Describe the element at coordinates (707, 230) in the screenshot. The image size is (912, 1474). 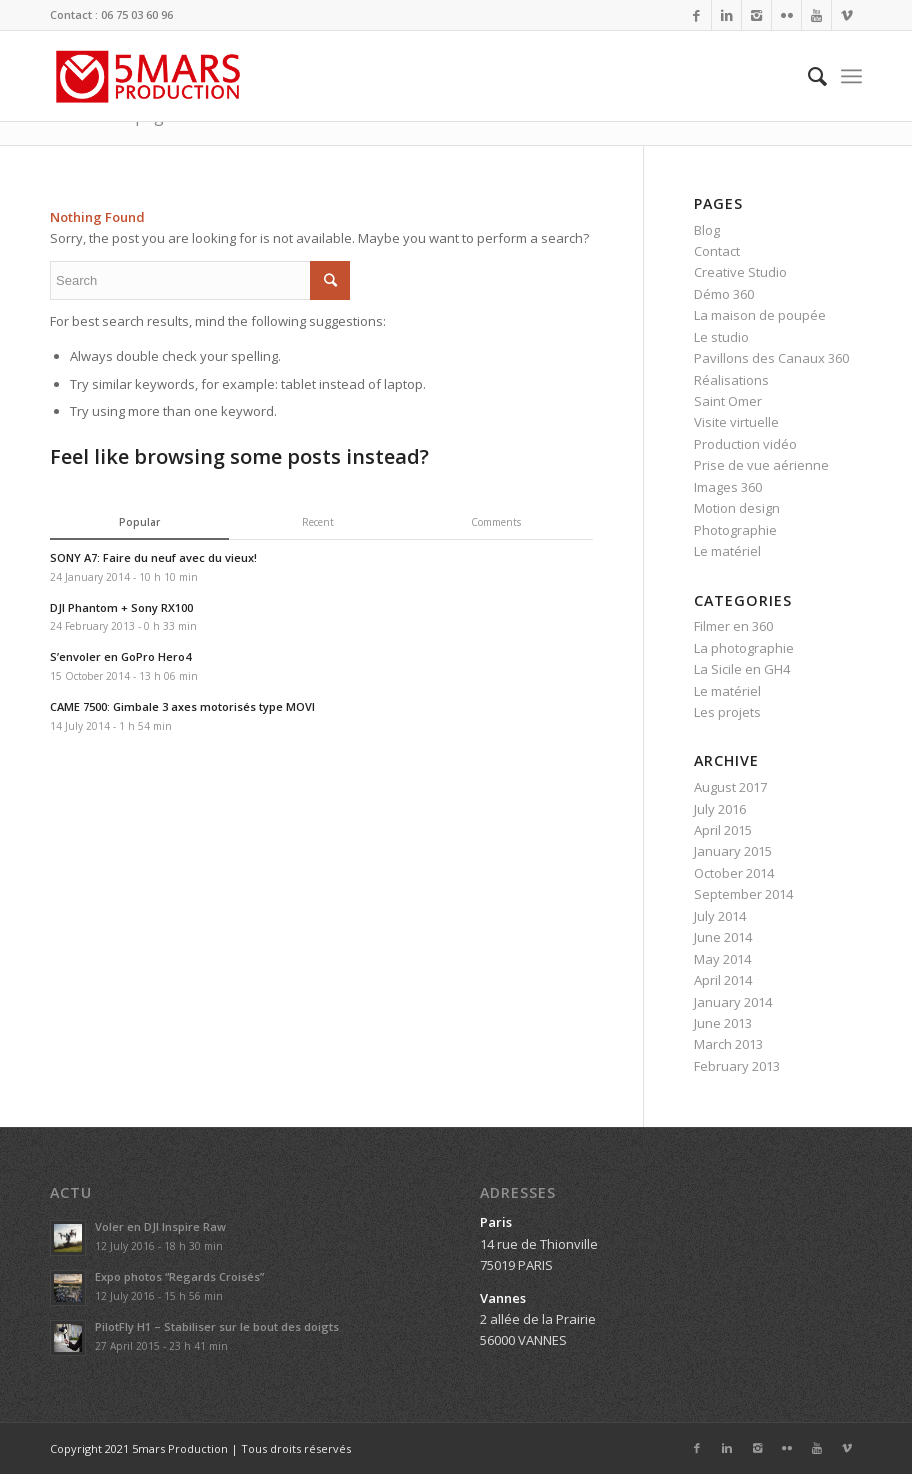
I see `Blog` at that location.